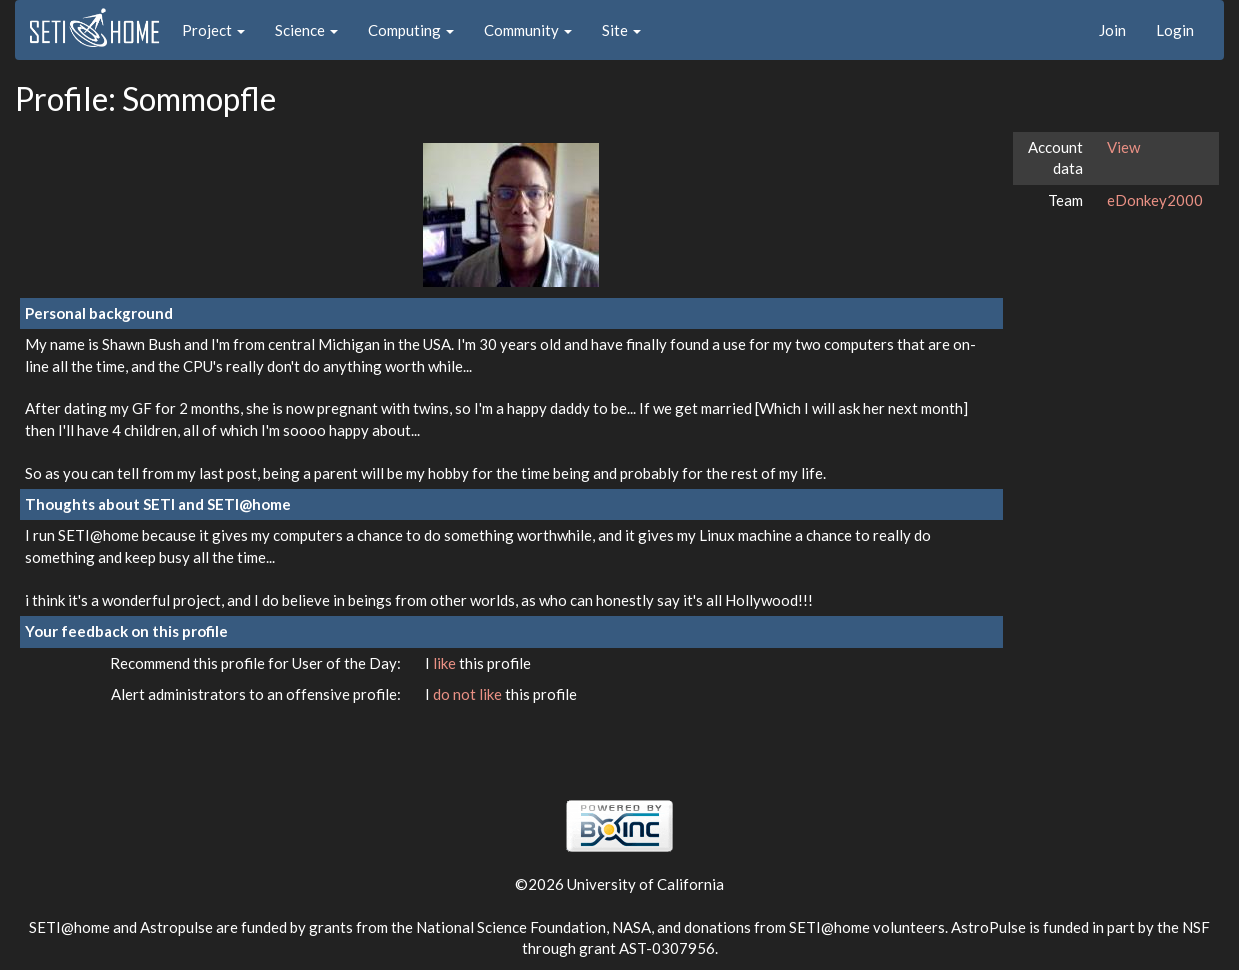  I want to click on Computing, so click(411, 30).